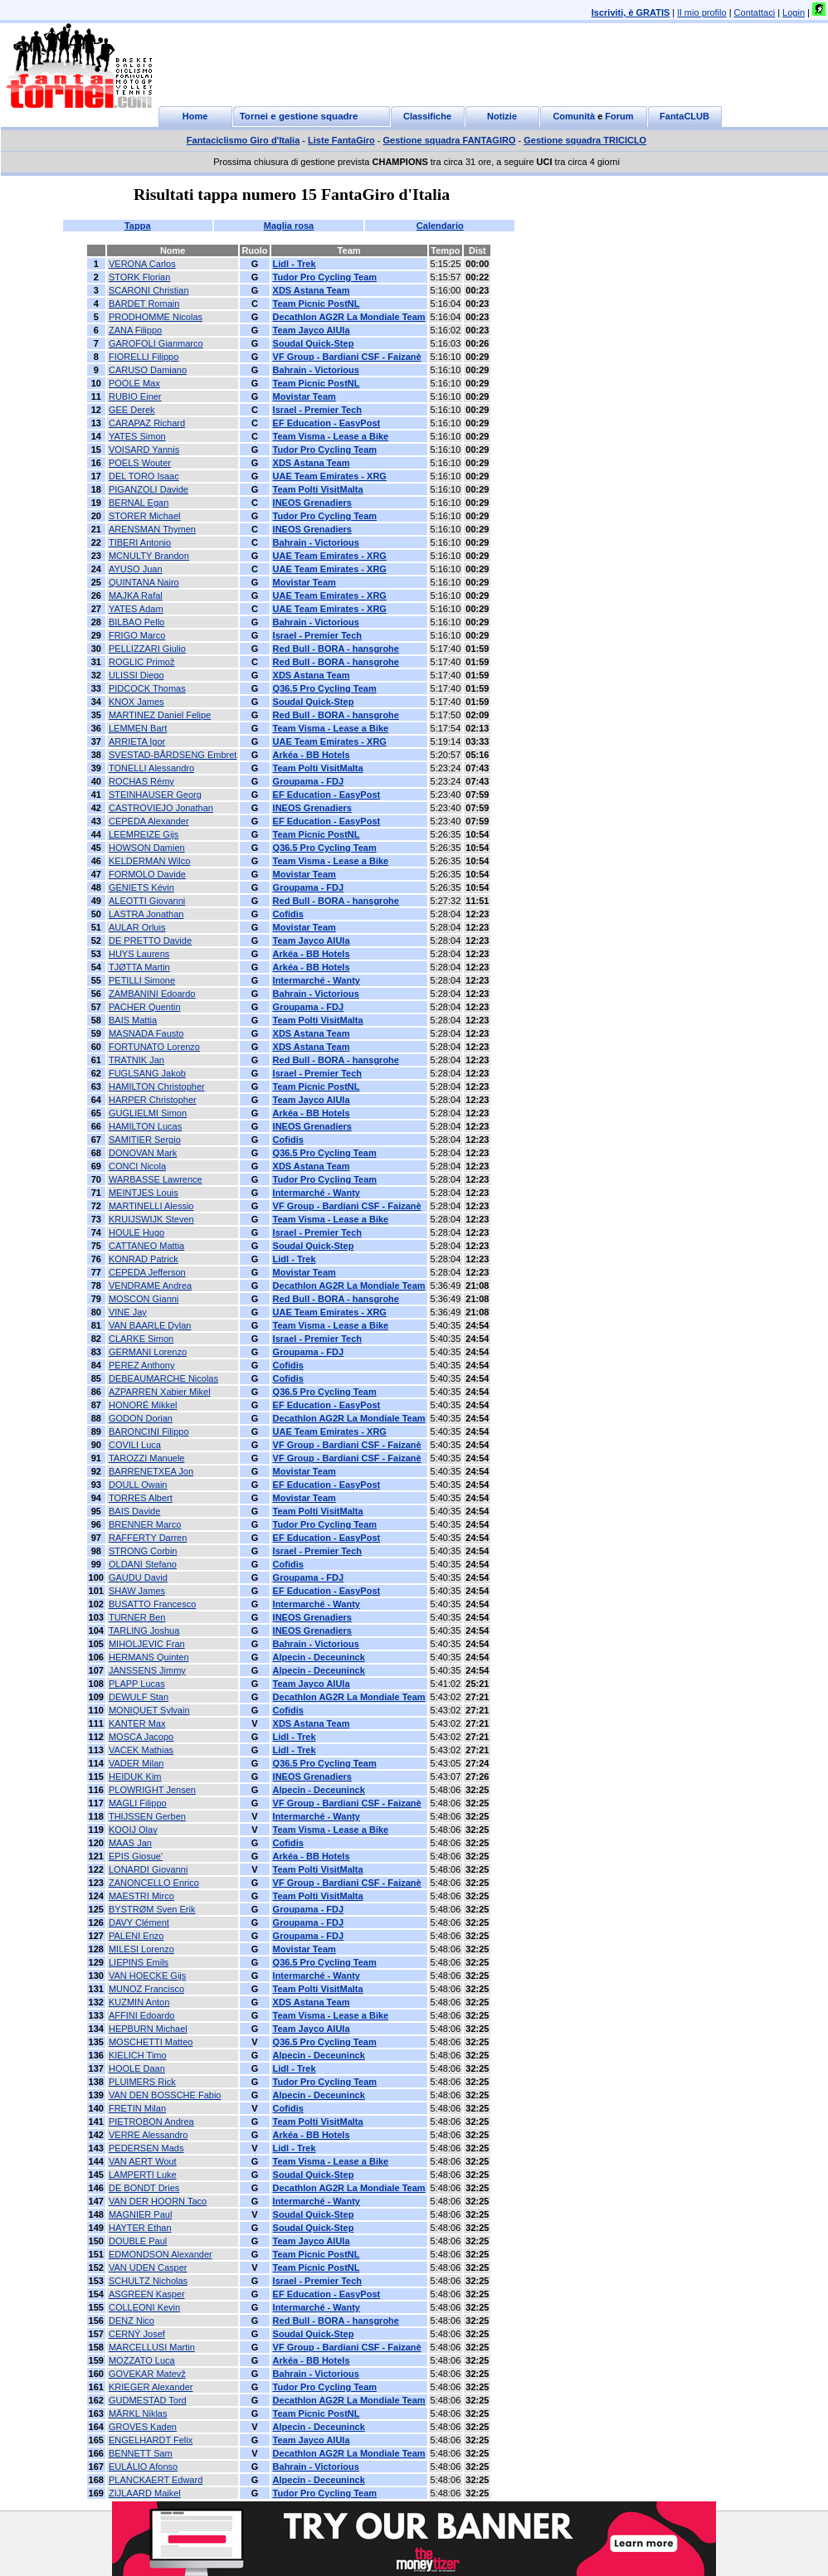 The width and height of the screenshot is (828, 2576). Describe the element at coordinates (143, 2427) in the screenshot. I see `GROVES Kaden` at that location.